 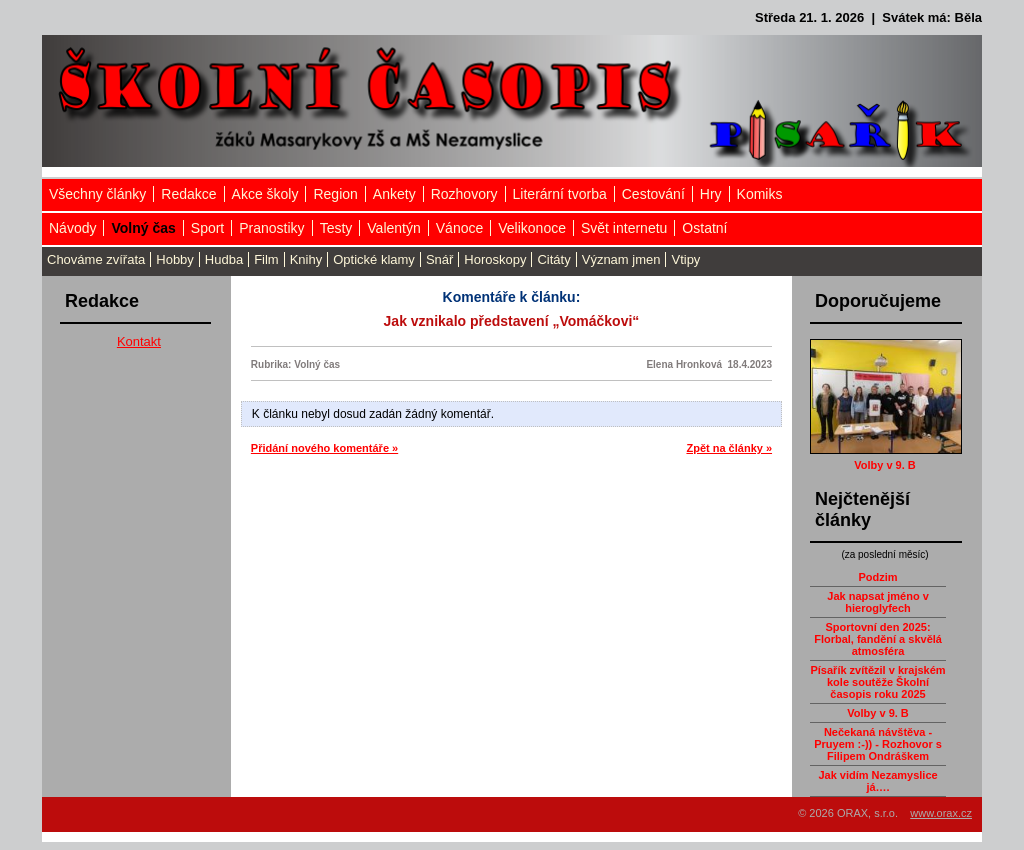 What do you see at coordinates (685, 259) in the screenshot?
I see `Vtipy` at bounding box center [685, 259].